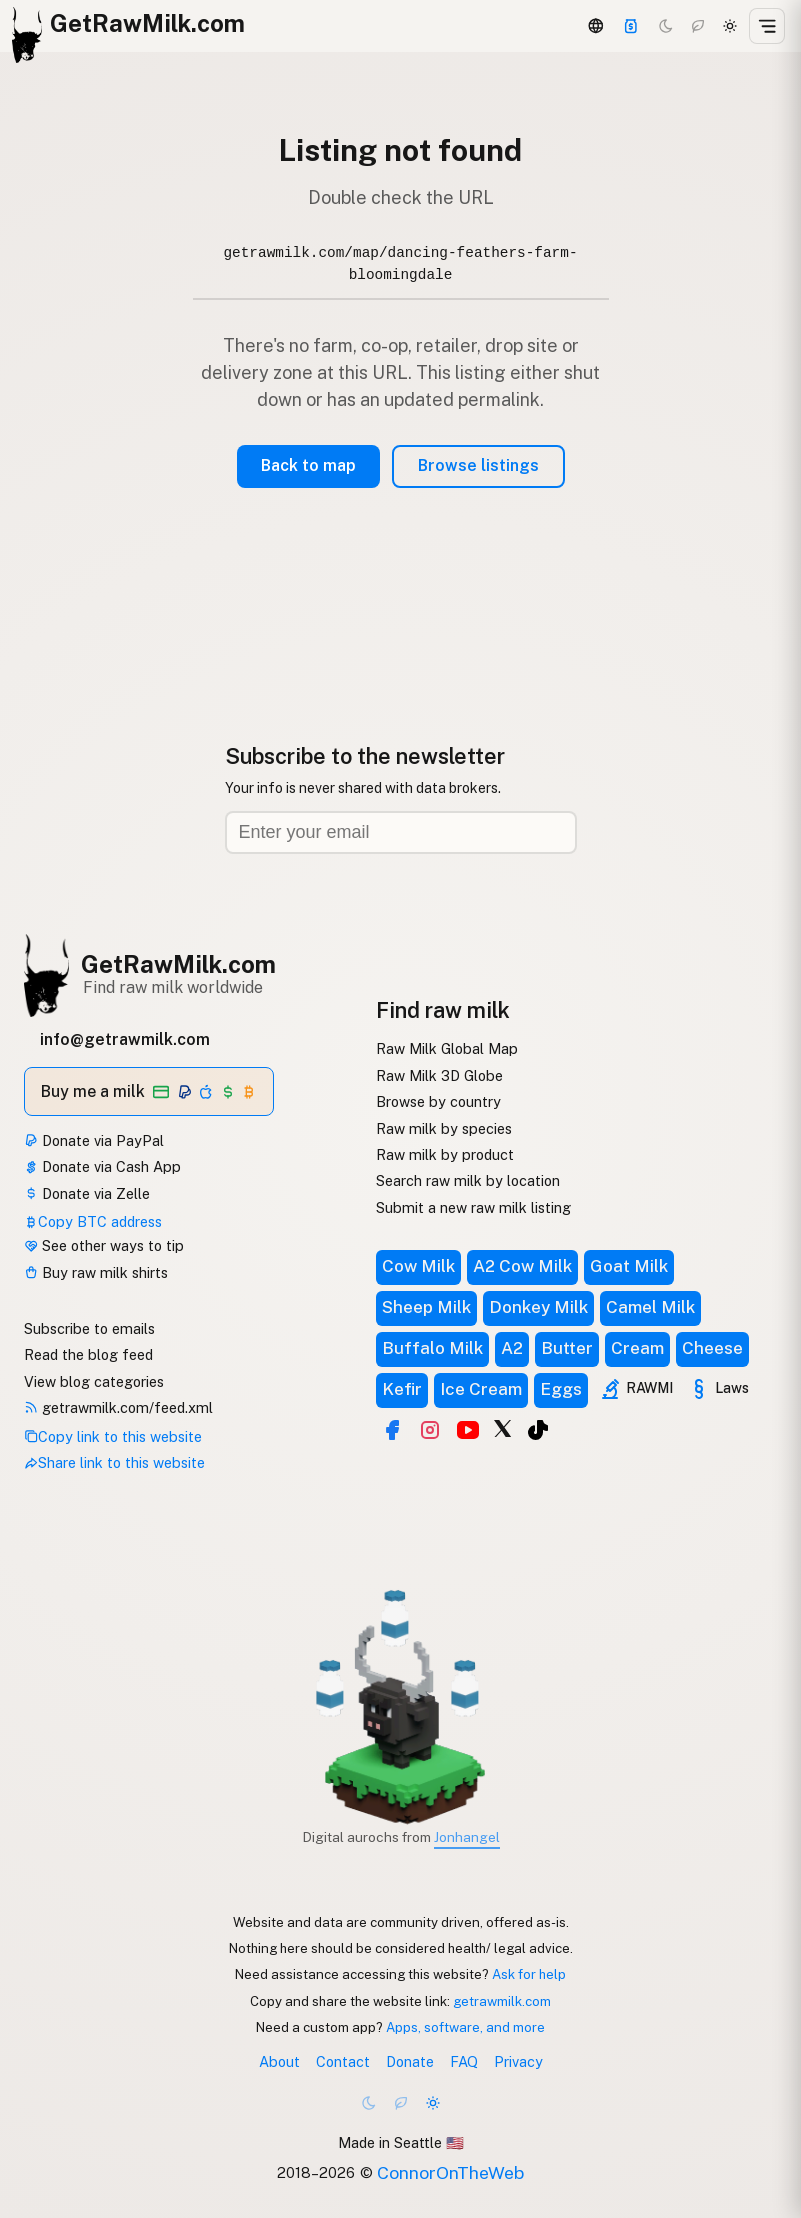  What do you see at coordinates (102, 1166) in the screenshot?
I see `Donate via Cash App` at bounding box center [102, 1166].